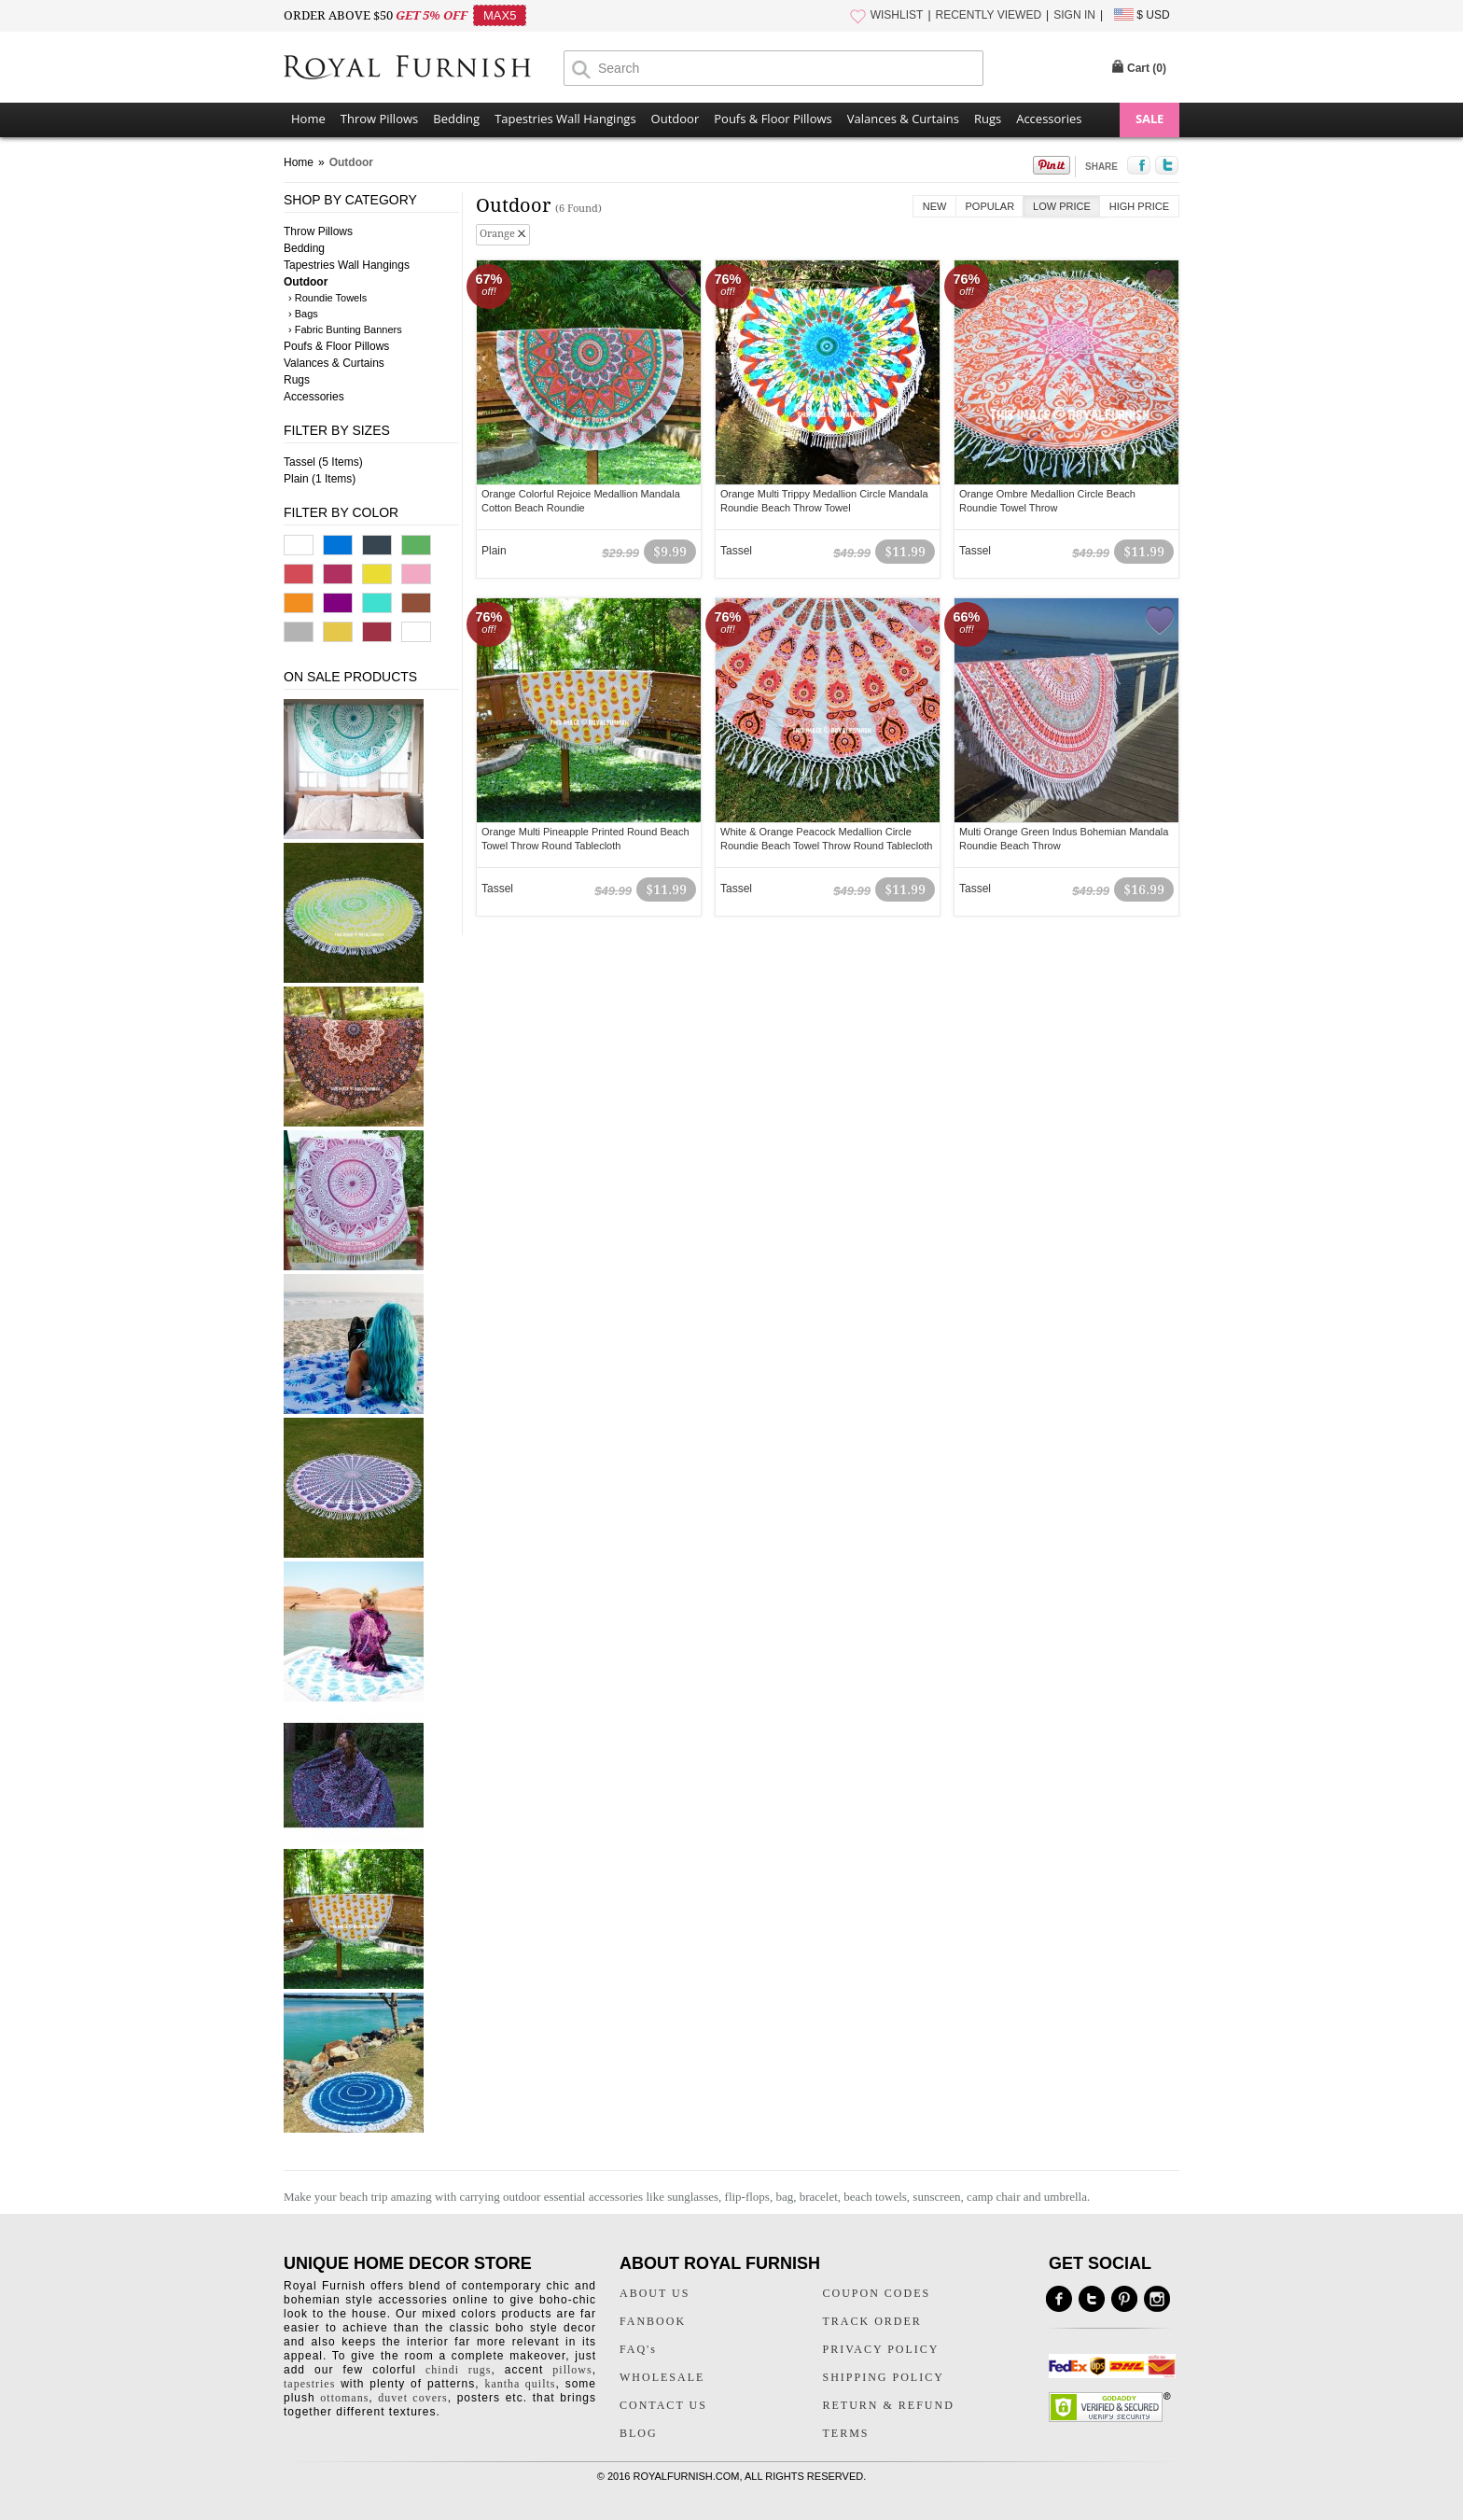 This screenshot has width=1463, height=2520. I want to click on ottomans, so click(344, 2397).